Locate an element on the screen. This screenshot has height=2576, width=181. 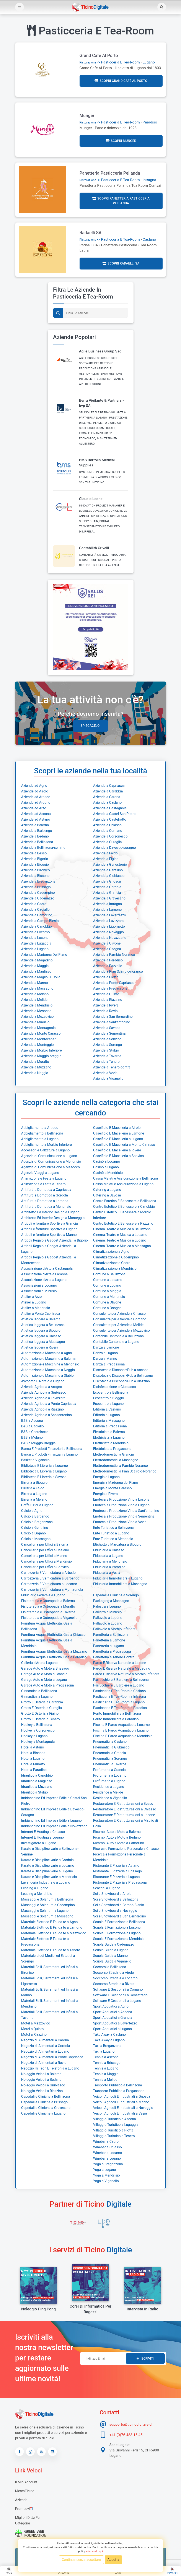
Consulente per Aziende a Comano is located at coordinates (119, 1319).